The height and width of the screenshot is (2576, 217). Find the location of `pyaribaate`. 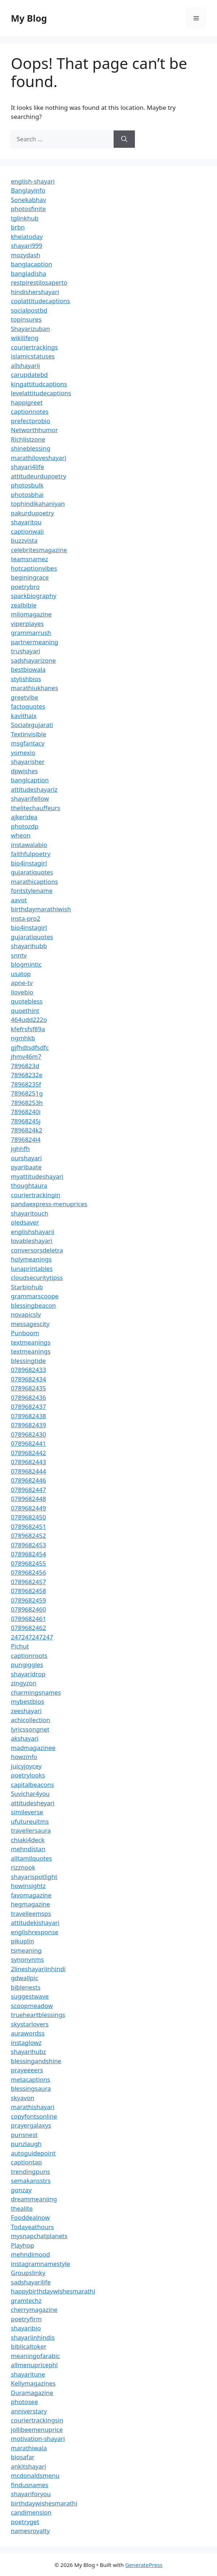

pyaribaate is located at coordinates (26, 1167).